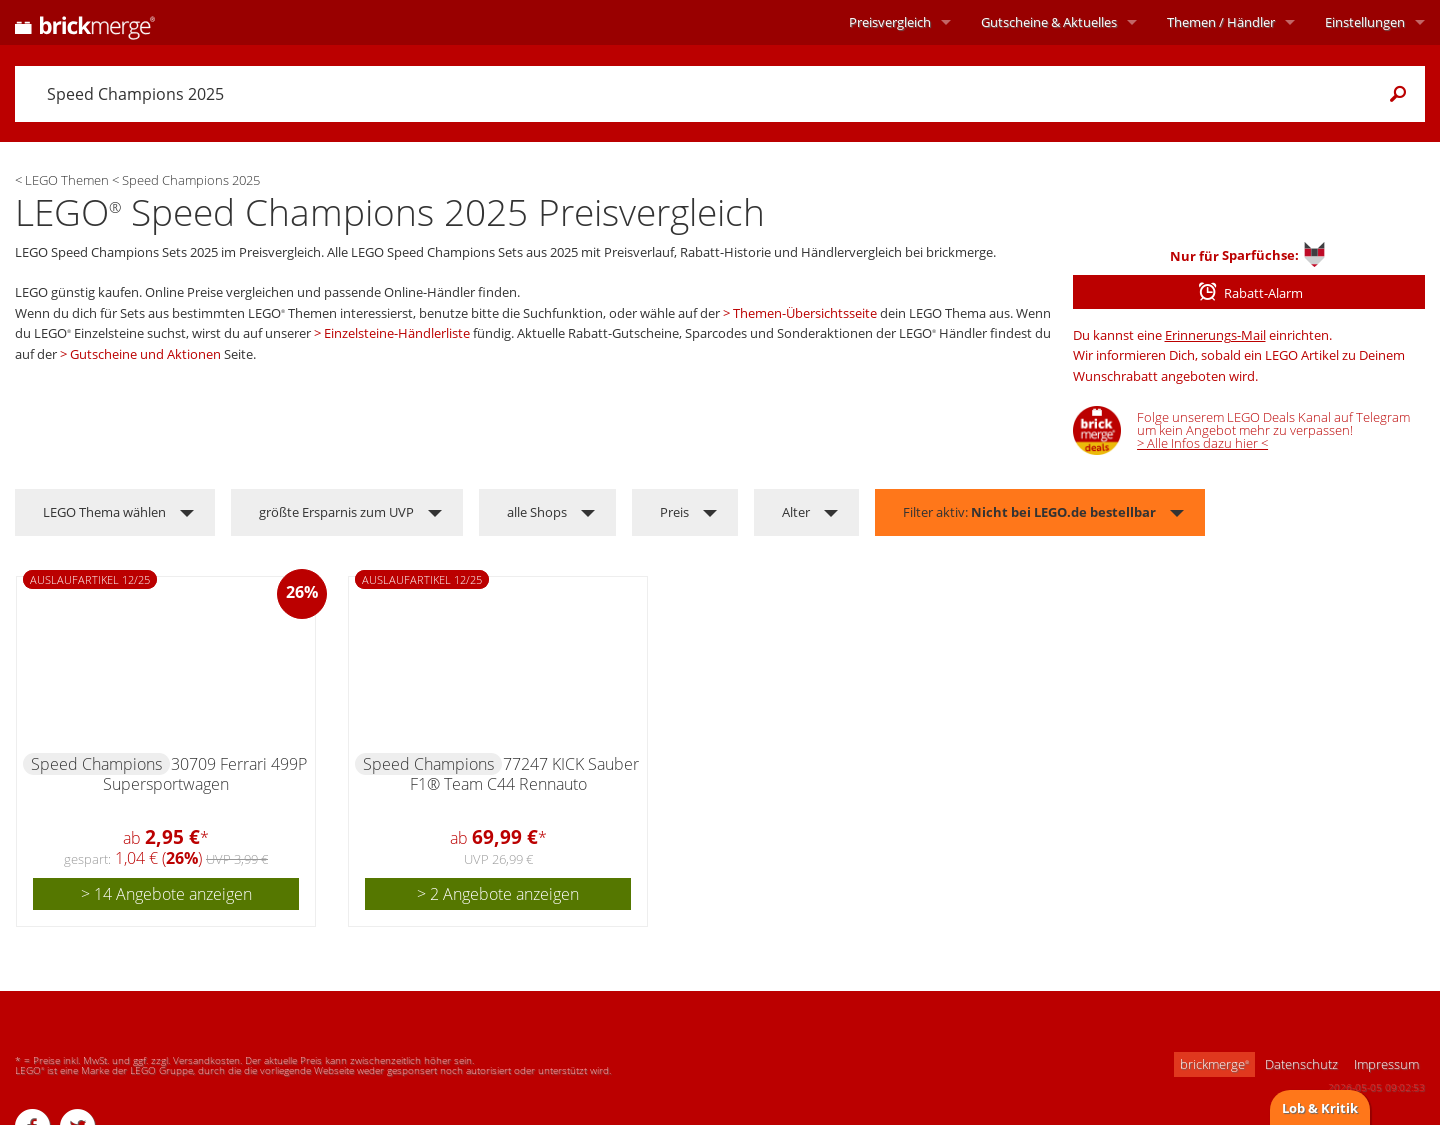  I want to click on Themen-Übersichtsseite, so click(805, 313).